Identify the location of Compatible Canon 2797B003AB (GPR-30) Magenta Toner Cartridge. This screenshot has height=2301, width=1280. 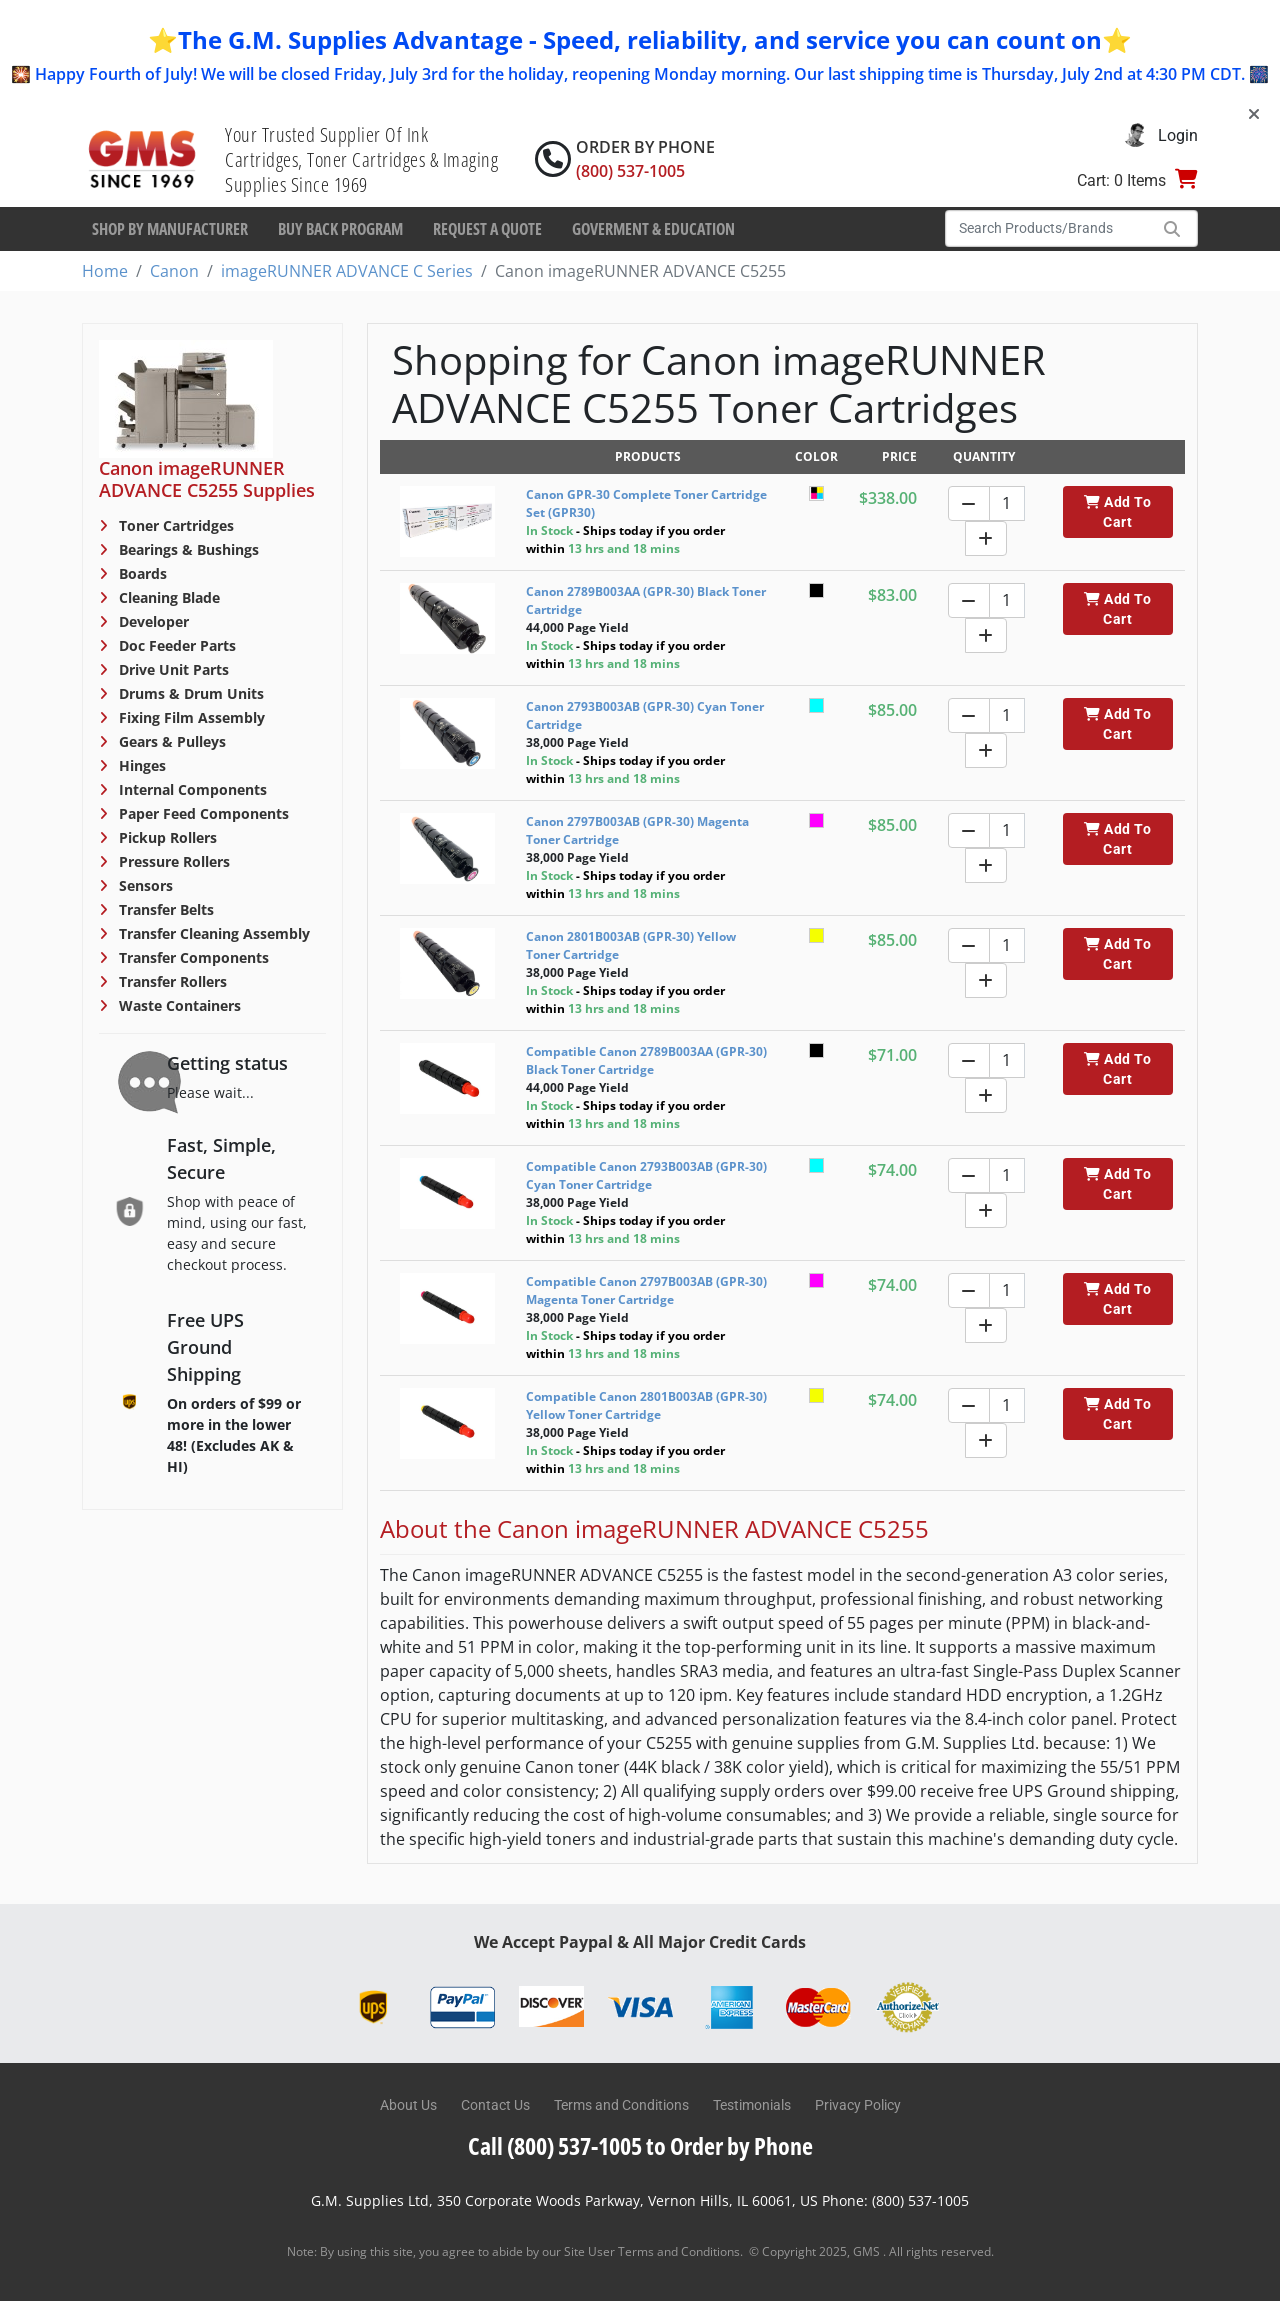
(646, 1290).